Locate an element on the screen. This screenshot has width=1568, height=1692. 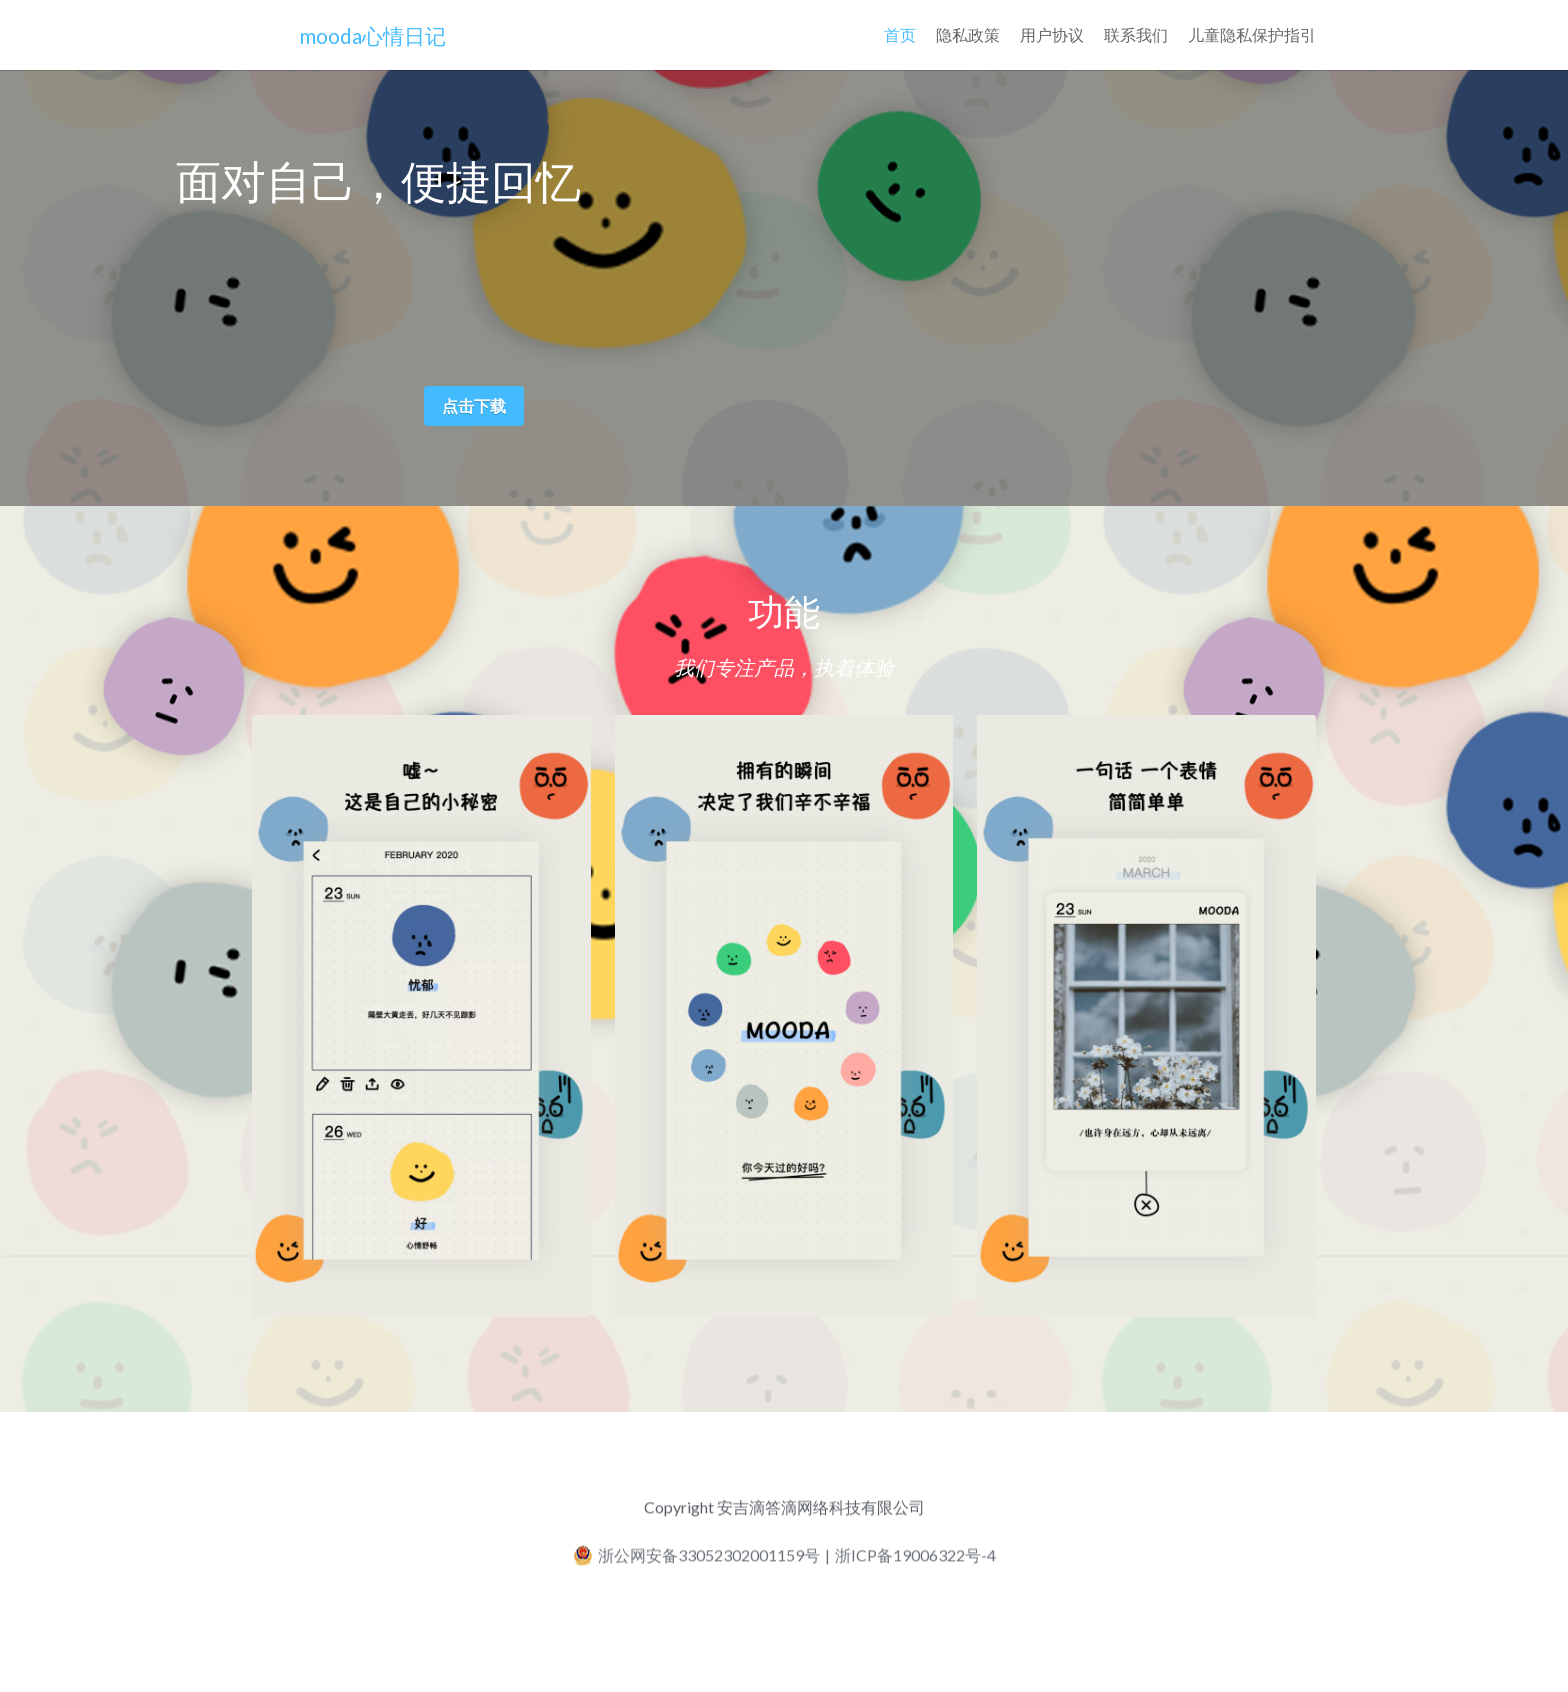
点击下载 is located at coordinates (474, 405).